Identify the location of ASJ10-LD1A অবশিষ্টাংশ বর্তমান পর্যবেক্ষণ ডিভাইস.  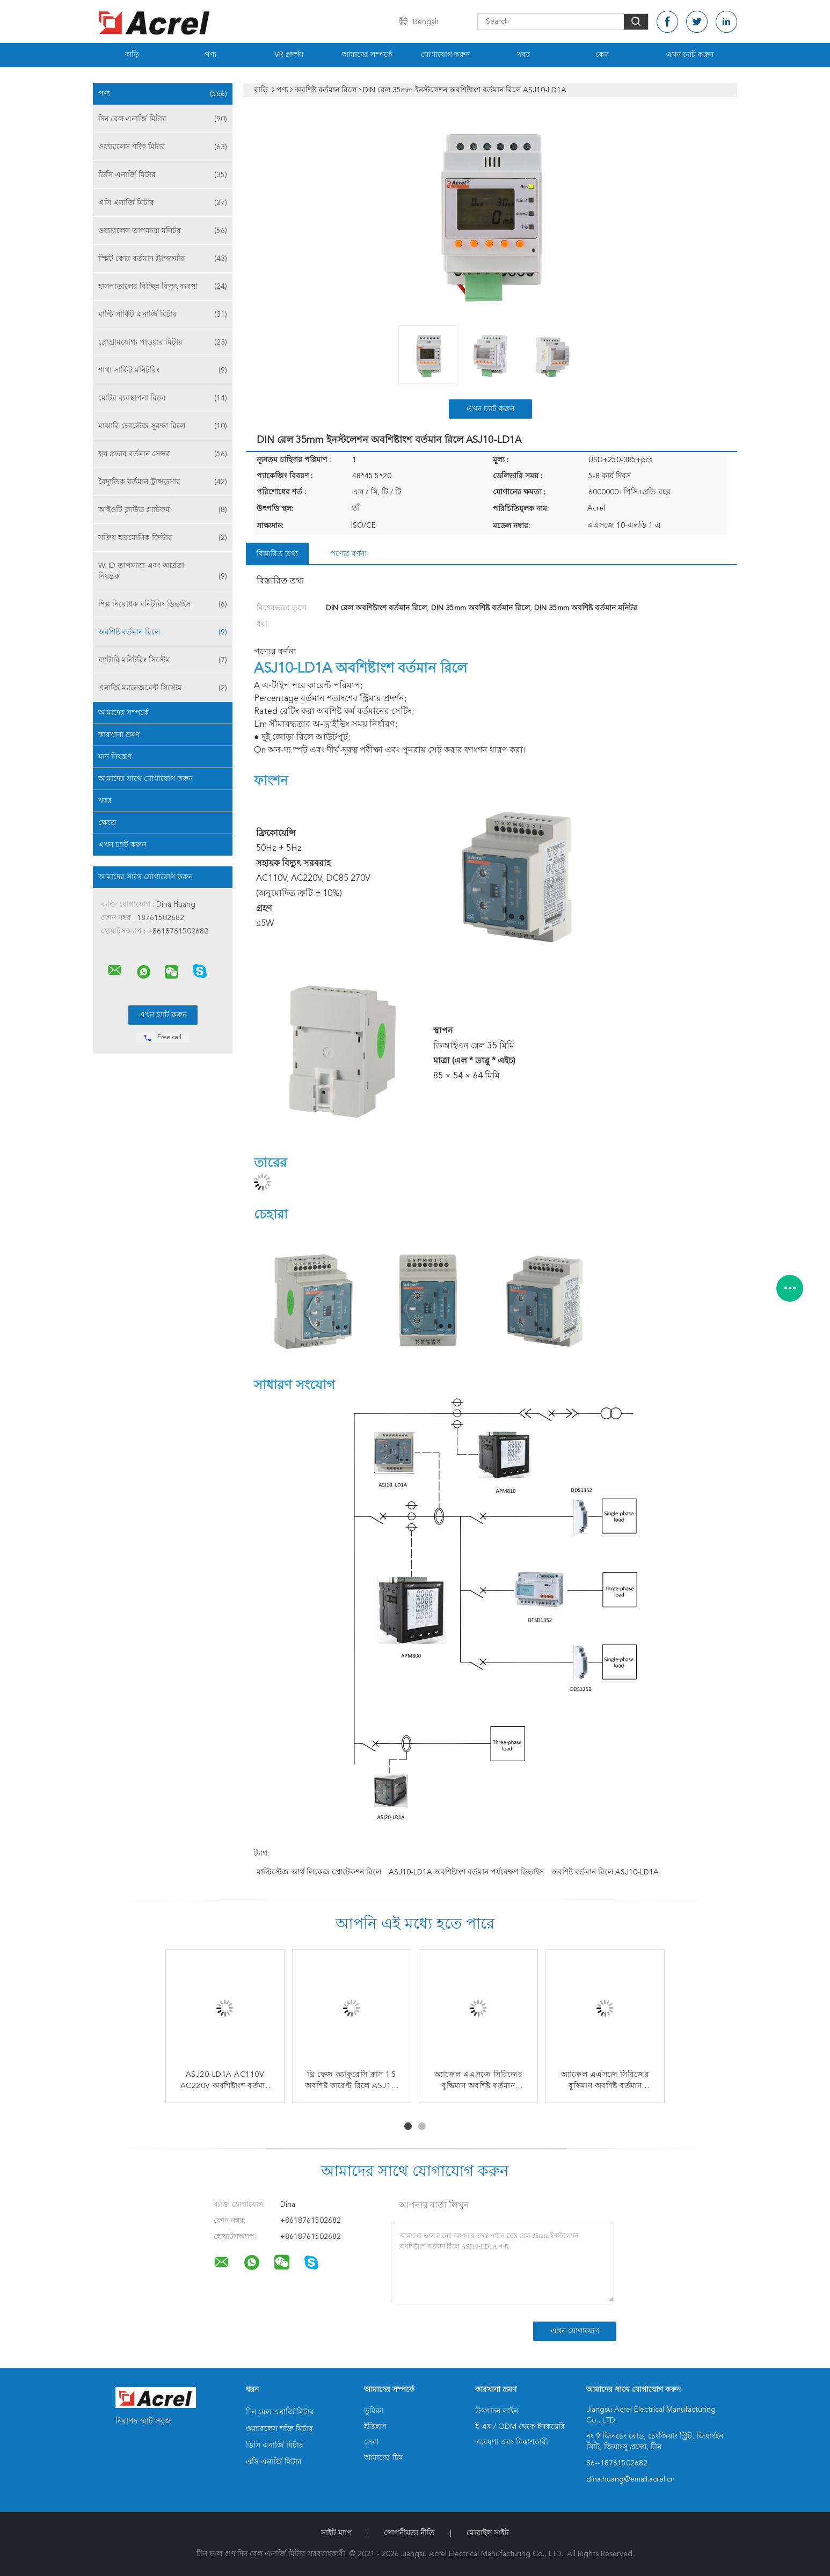
(466, 1872).